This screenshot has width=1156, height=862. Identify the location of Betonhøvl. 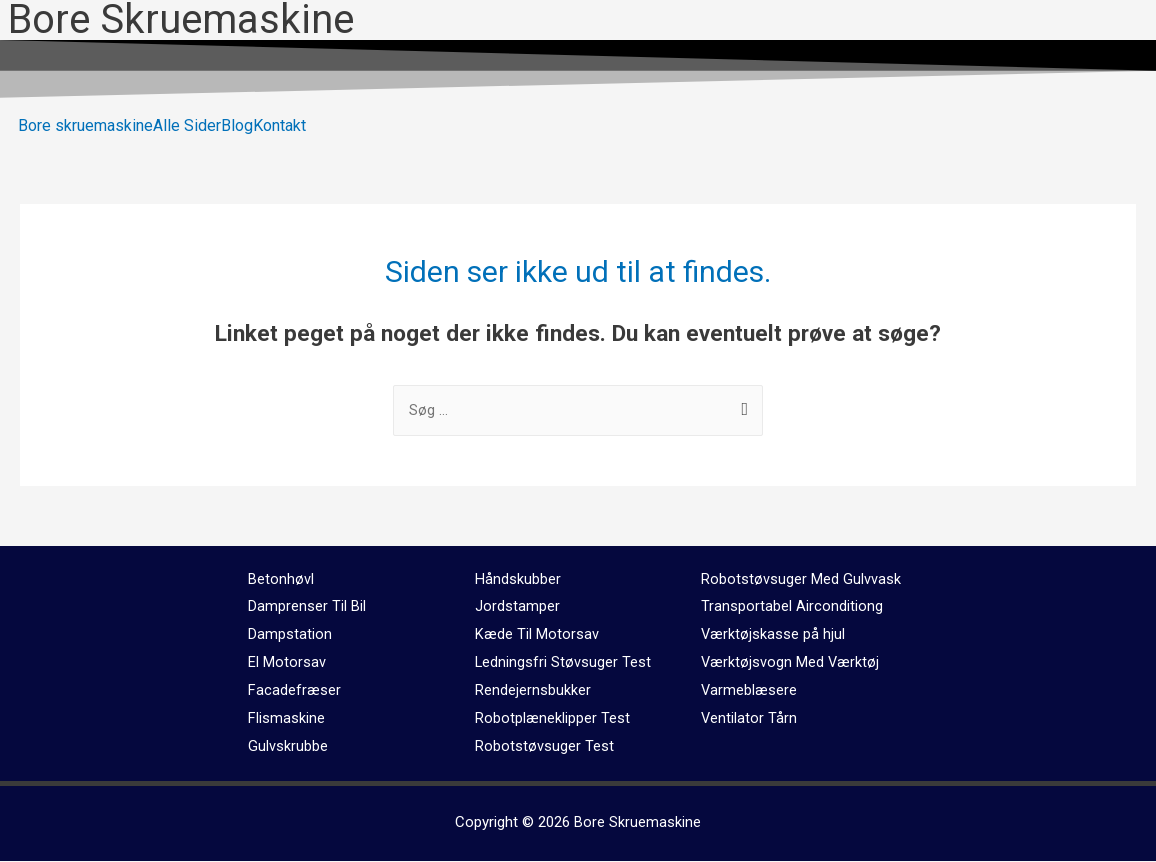
(281, 580).